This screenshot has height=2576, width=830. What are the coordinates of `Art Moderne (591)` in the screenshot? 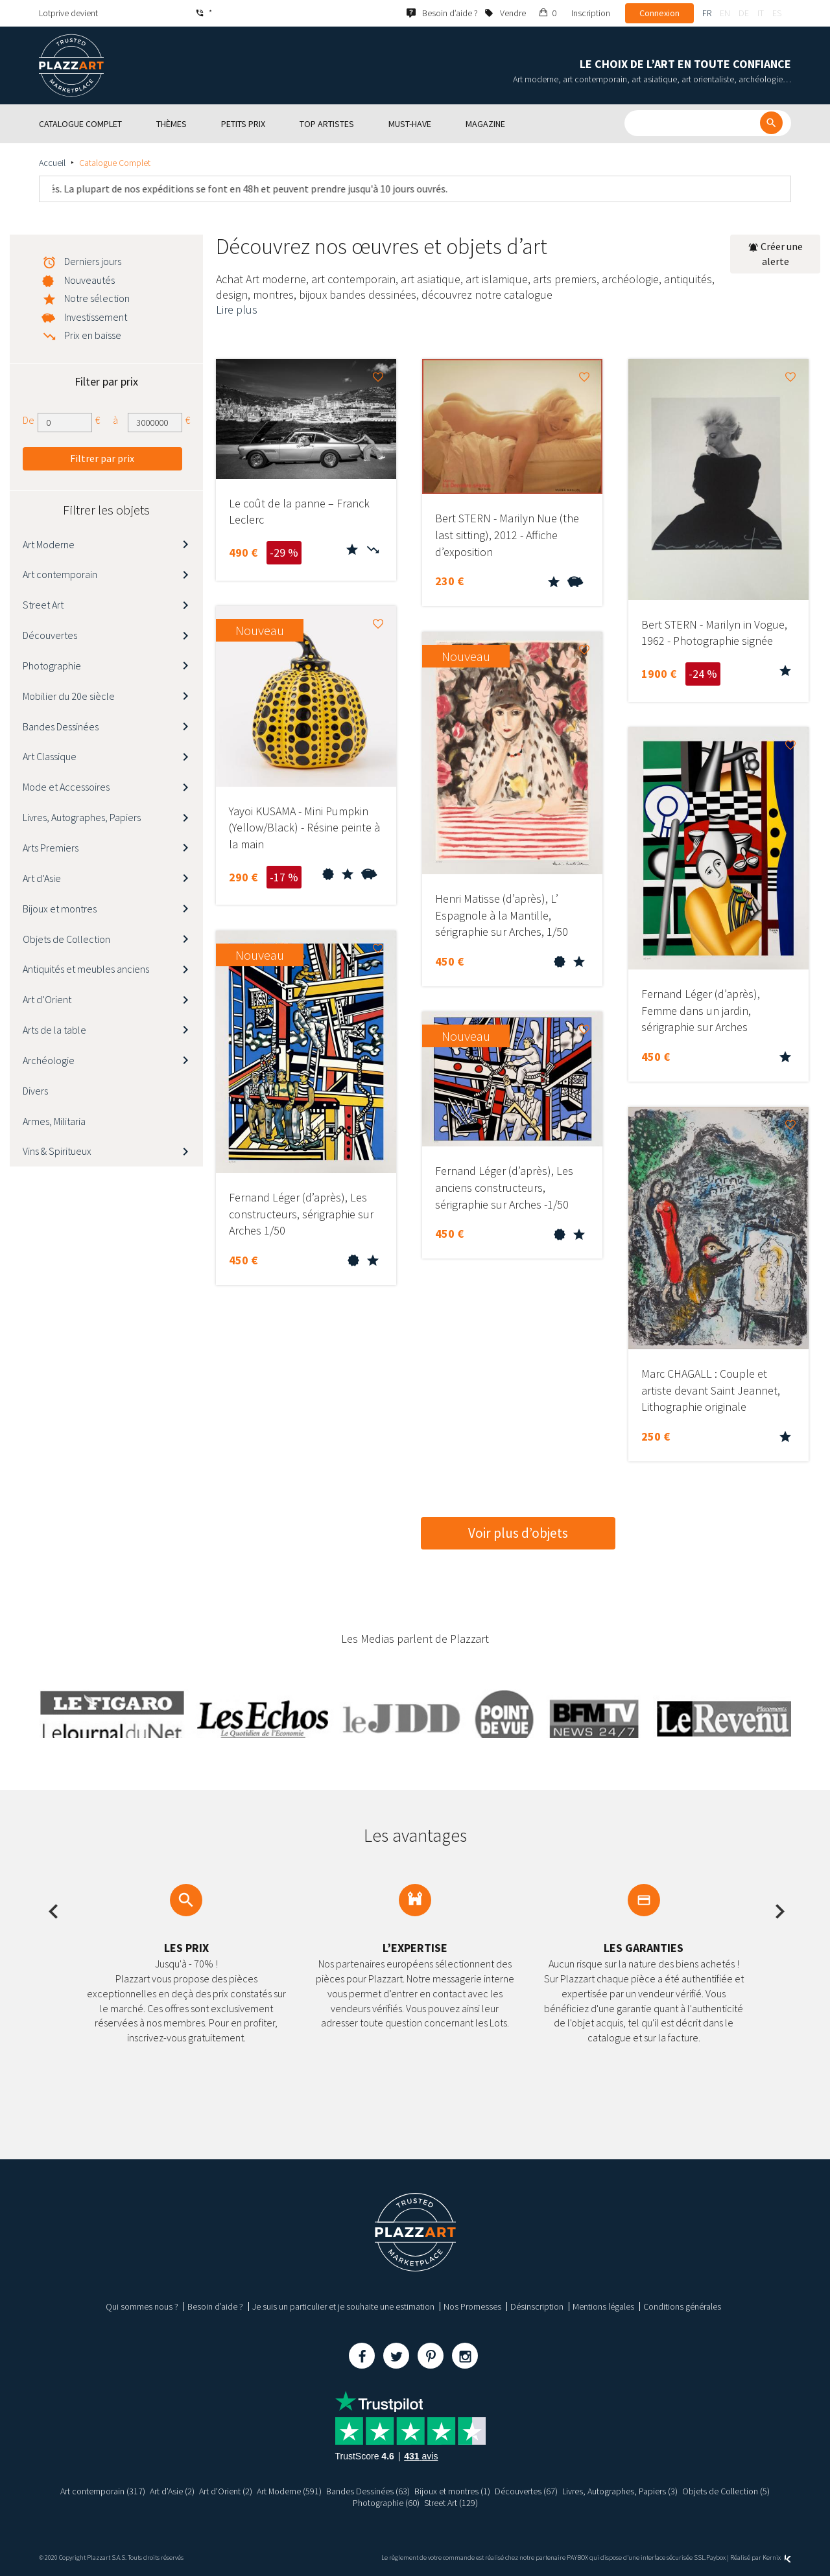 It's located at (289, 2491).